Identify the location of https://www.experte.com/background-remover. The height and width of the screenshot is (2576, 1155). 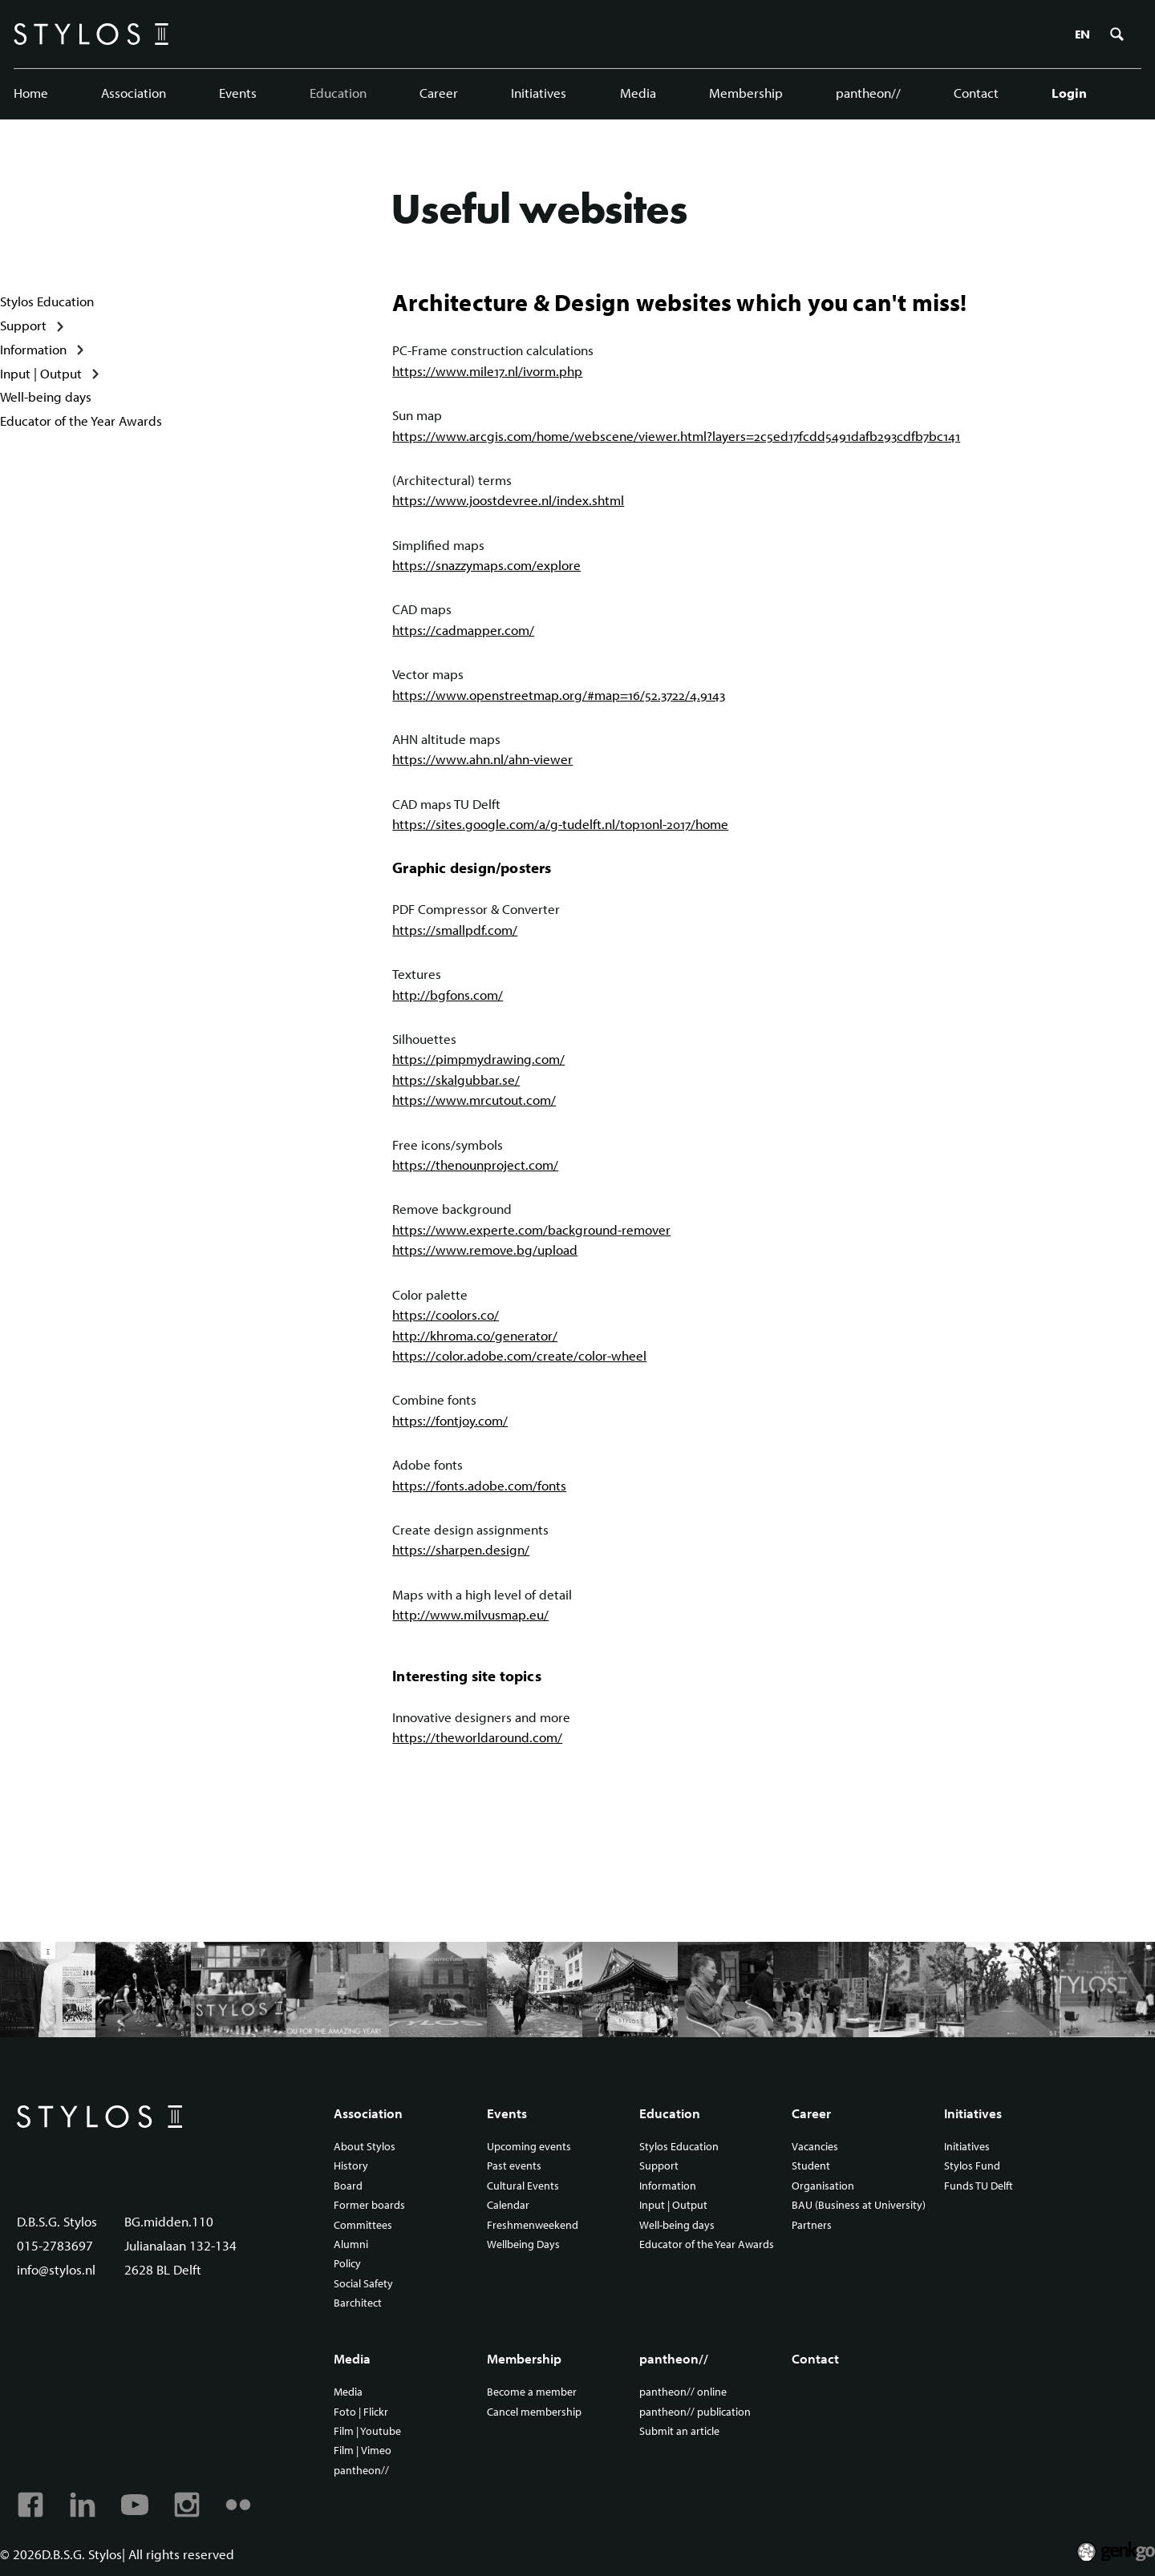
(531, 1229).